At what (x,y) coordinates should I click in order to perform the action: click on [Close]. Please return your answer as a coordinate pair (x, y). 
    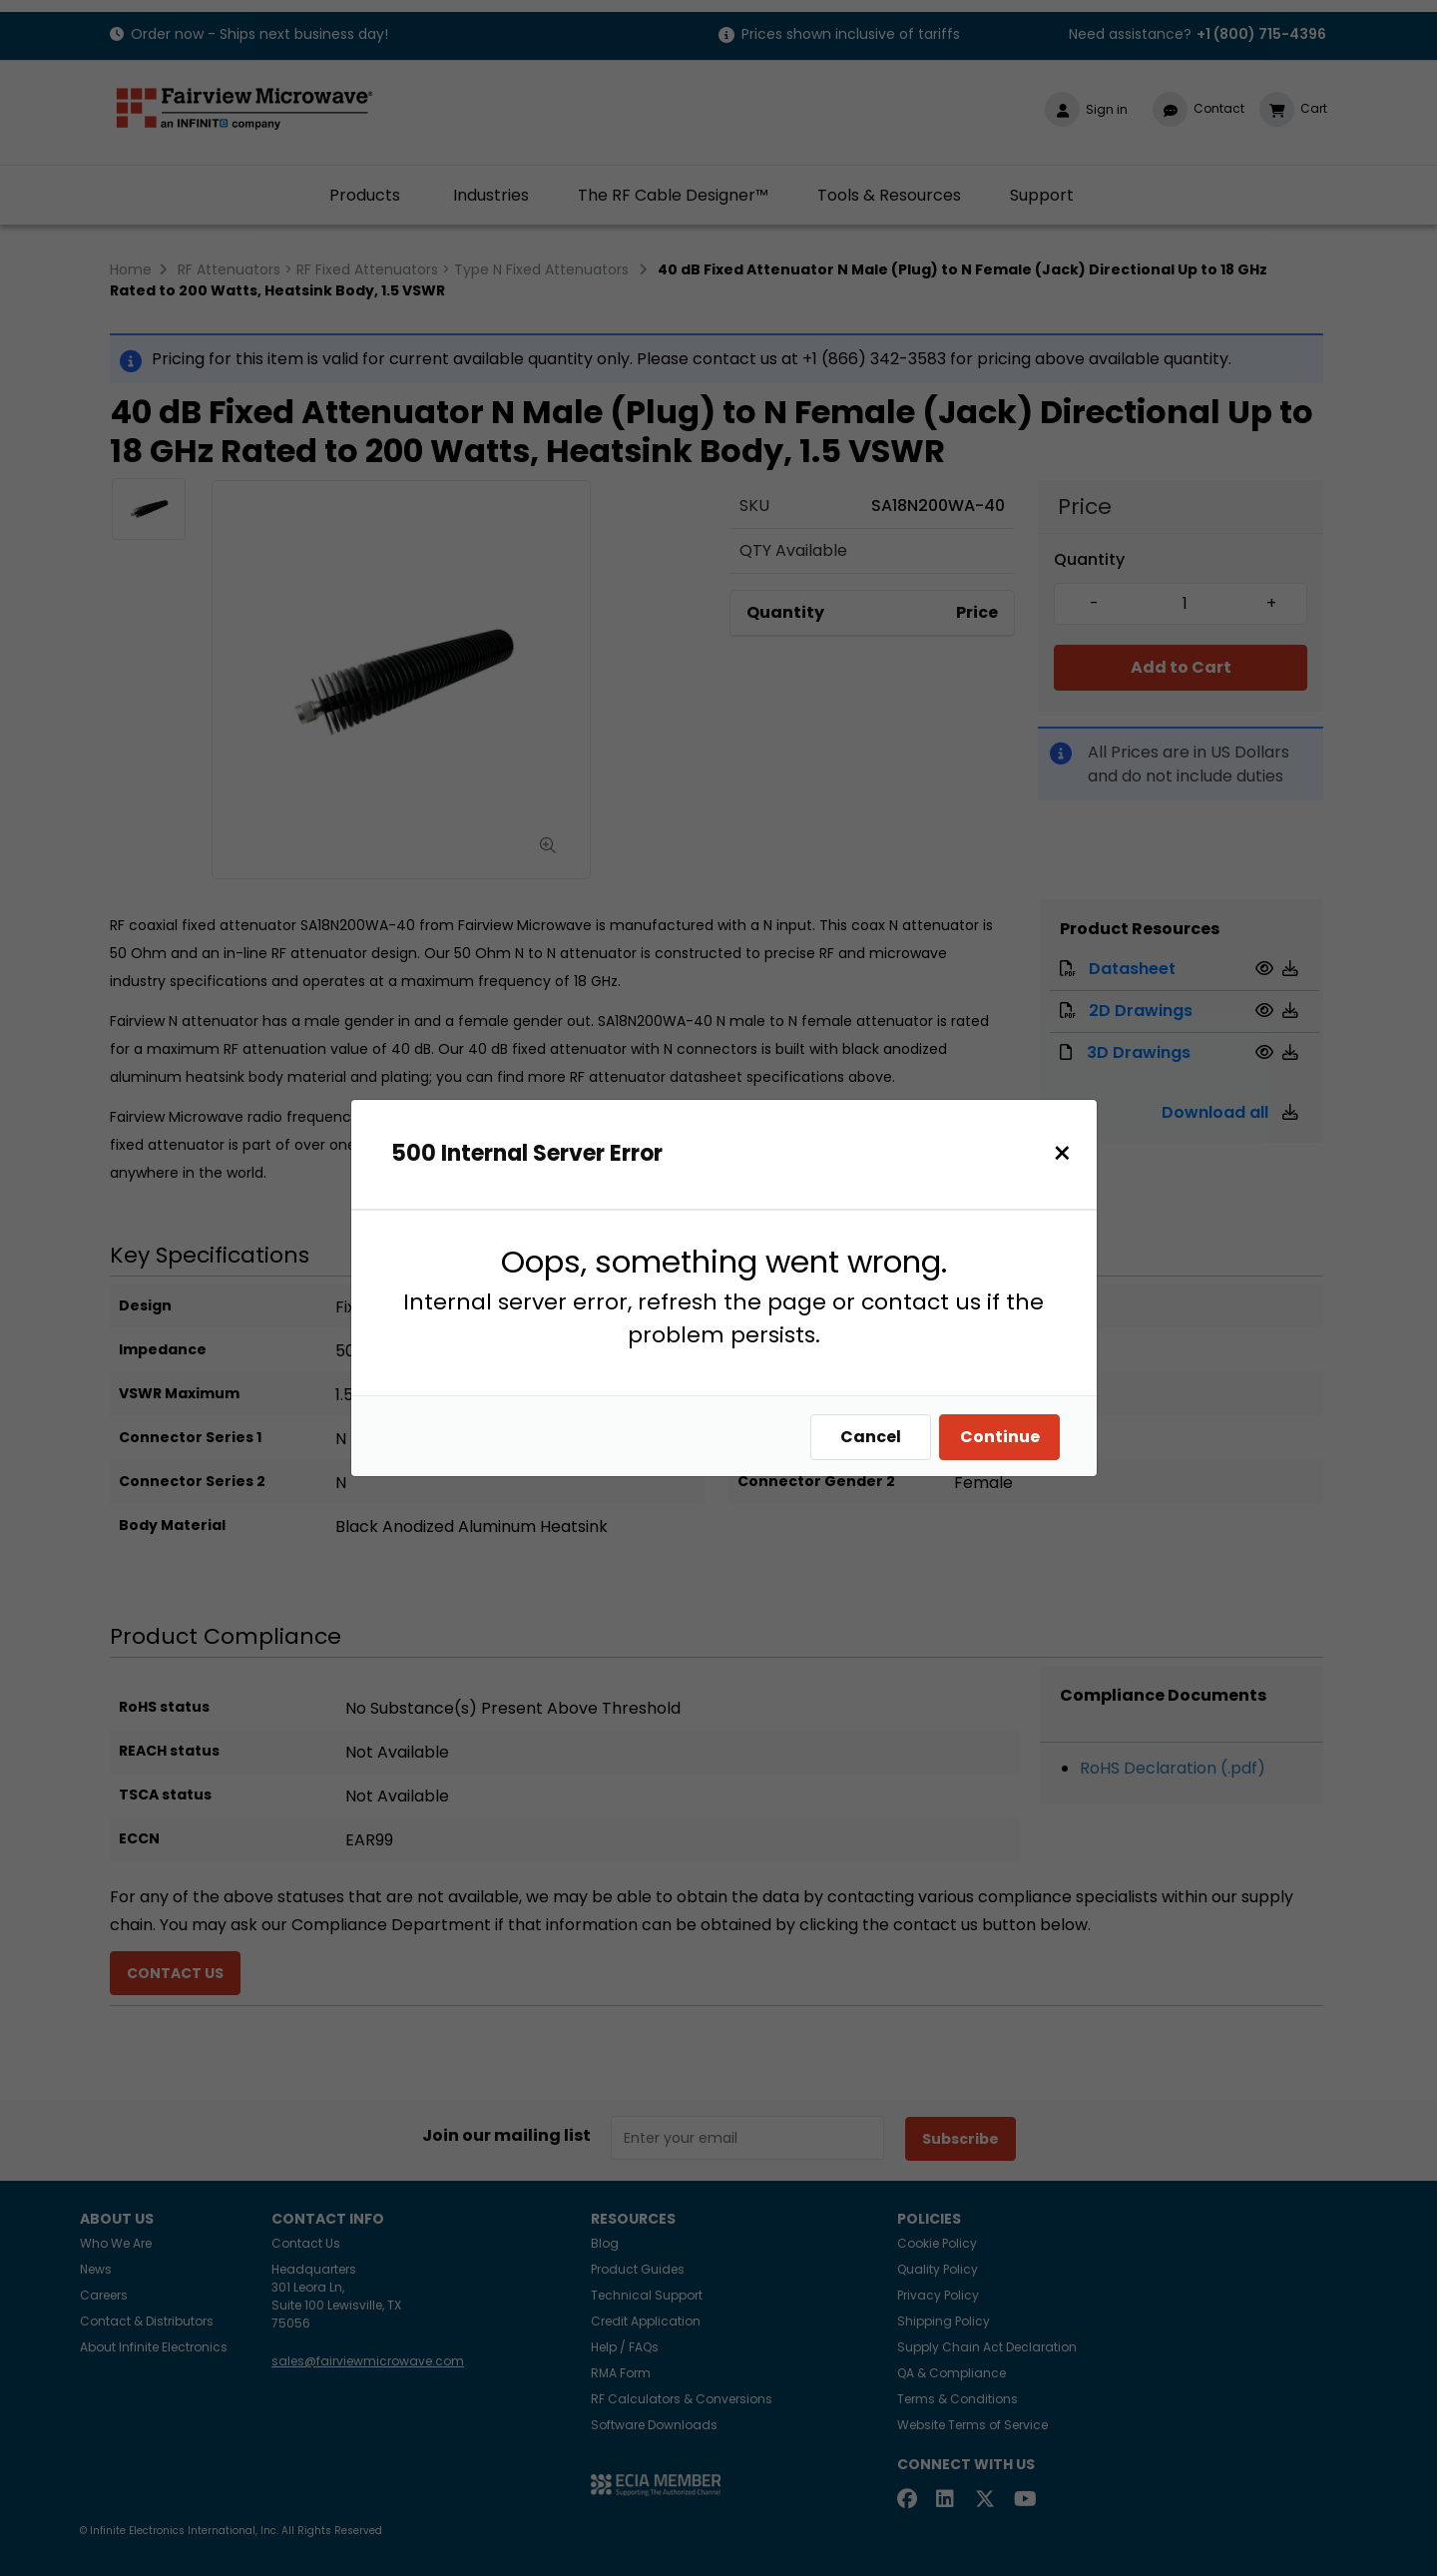
    Looking at the image, I should click on (1062, 1153).